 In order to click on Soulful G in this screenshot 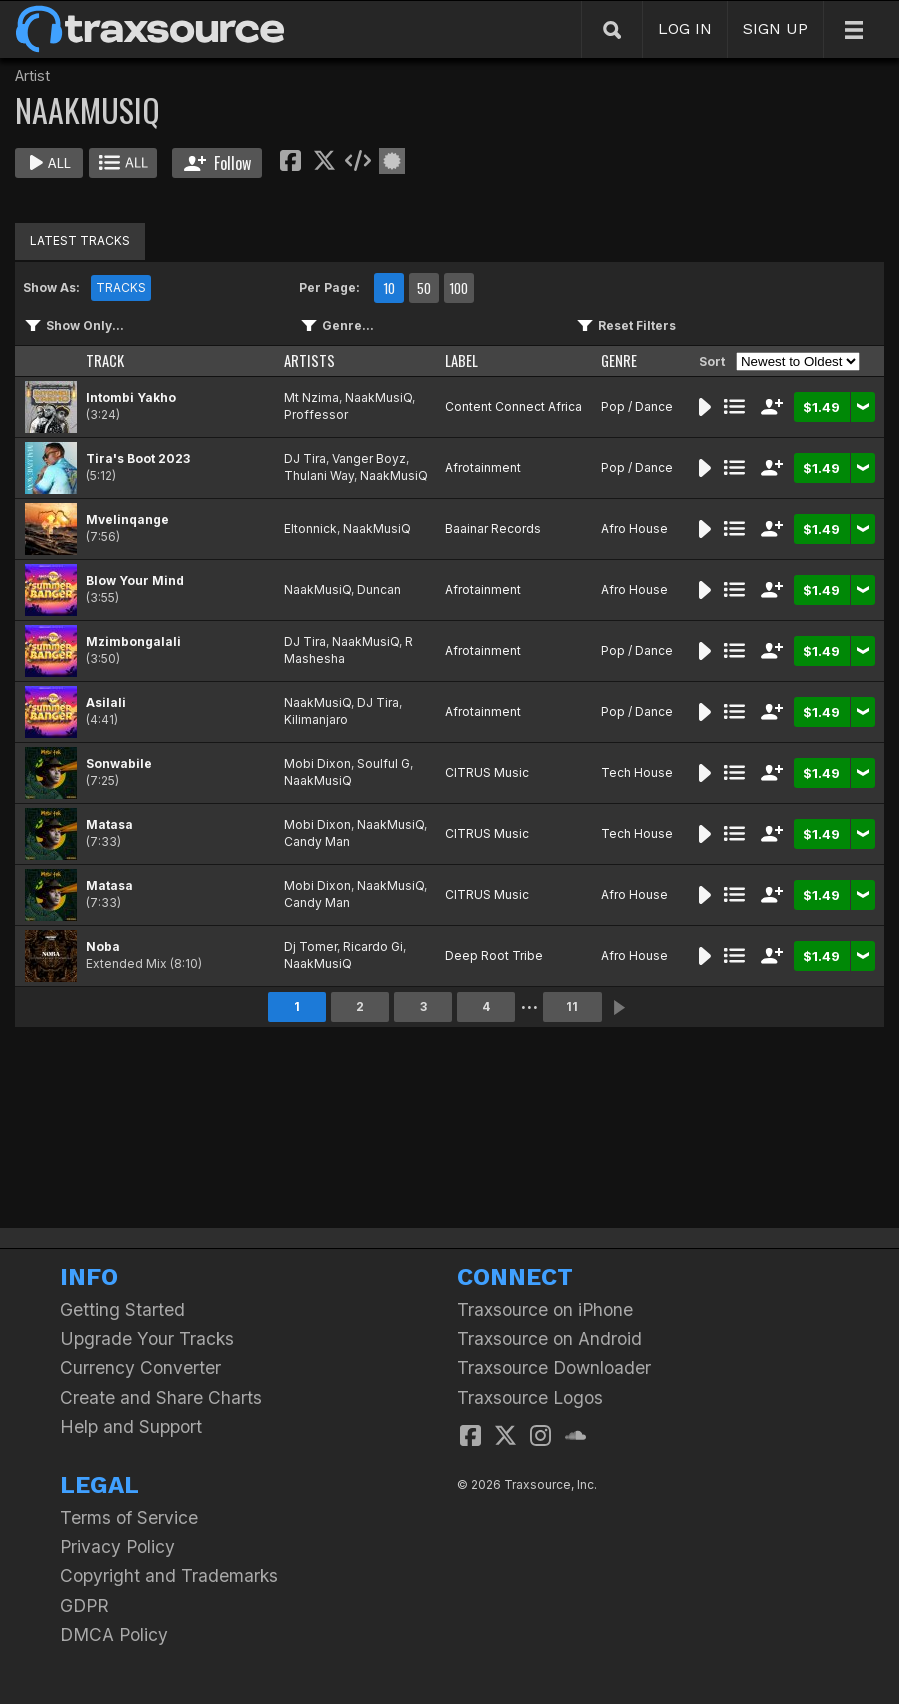, I will do `click(383, 763)`.